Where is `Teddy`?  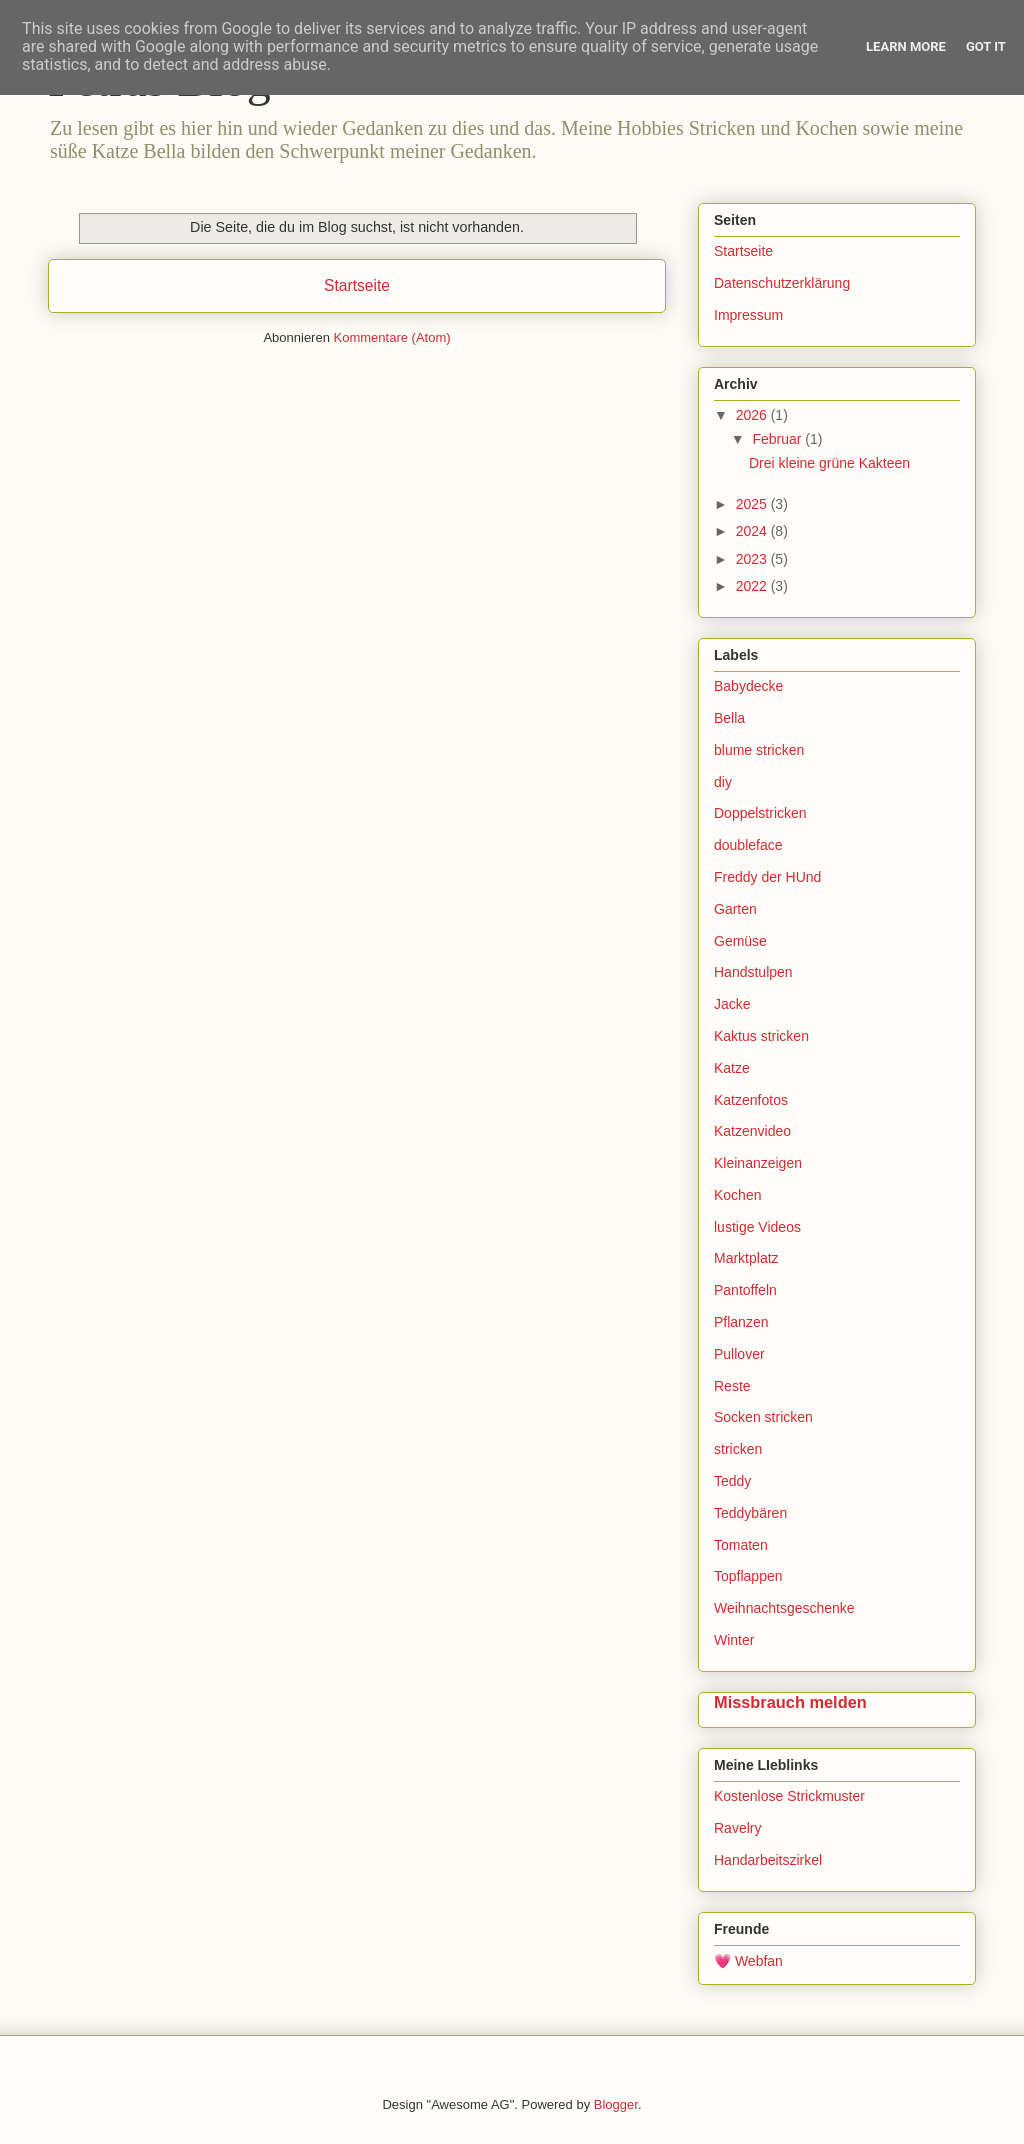
Teddy is located at coordinates (732, 1481).